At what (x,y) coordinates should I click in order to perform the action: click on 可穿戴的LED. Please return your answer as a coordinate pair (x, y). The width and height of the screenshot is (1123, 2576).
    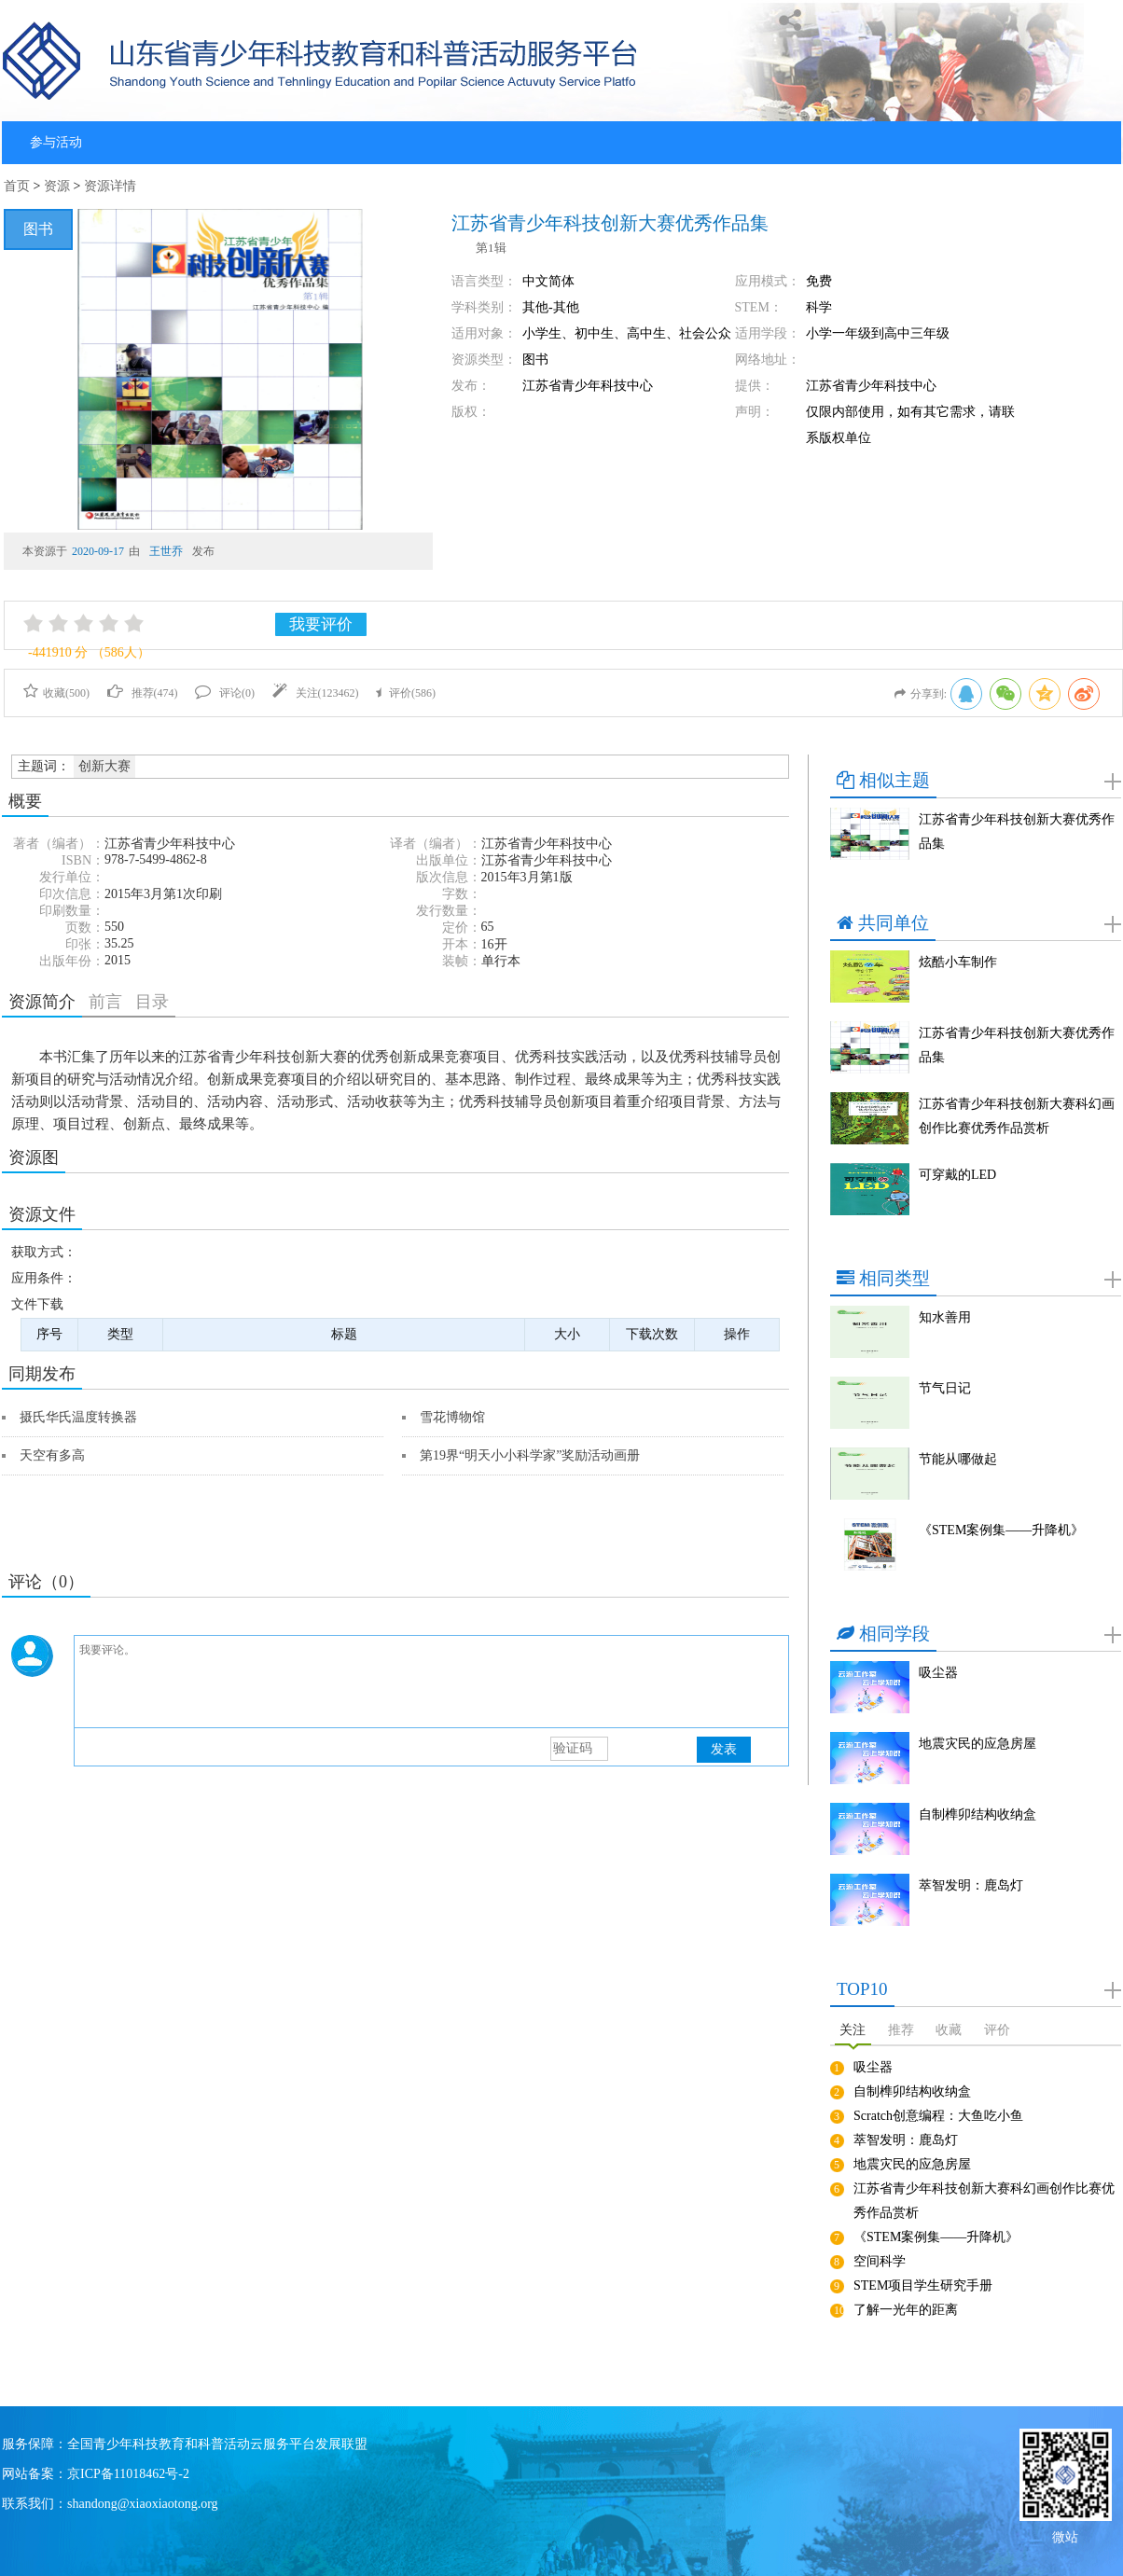
    Looking at the image, I should click on (957, 1175).